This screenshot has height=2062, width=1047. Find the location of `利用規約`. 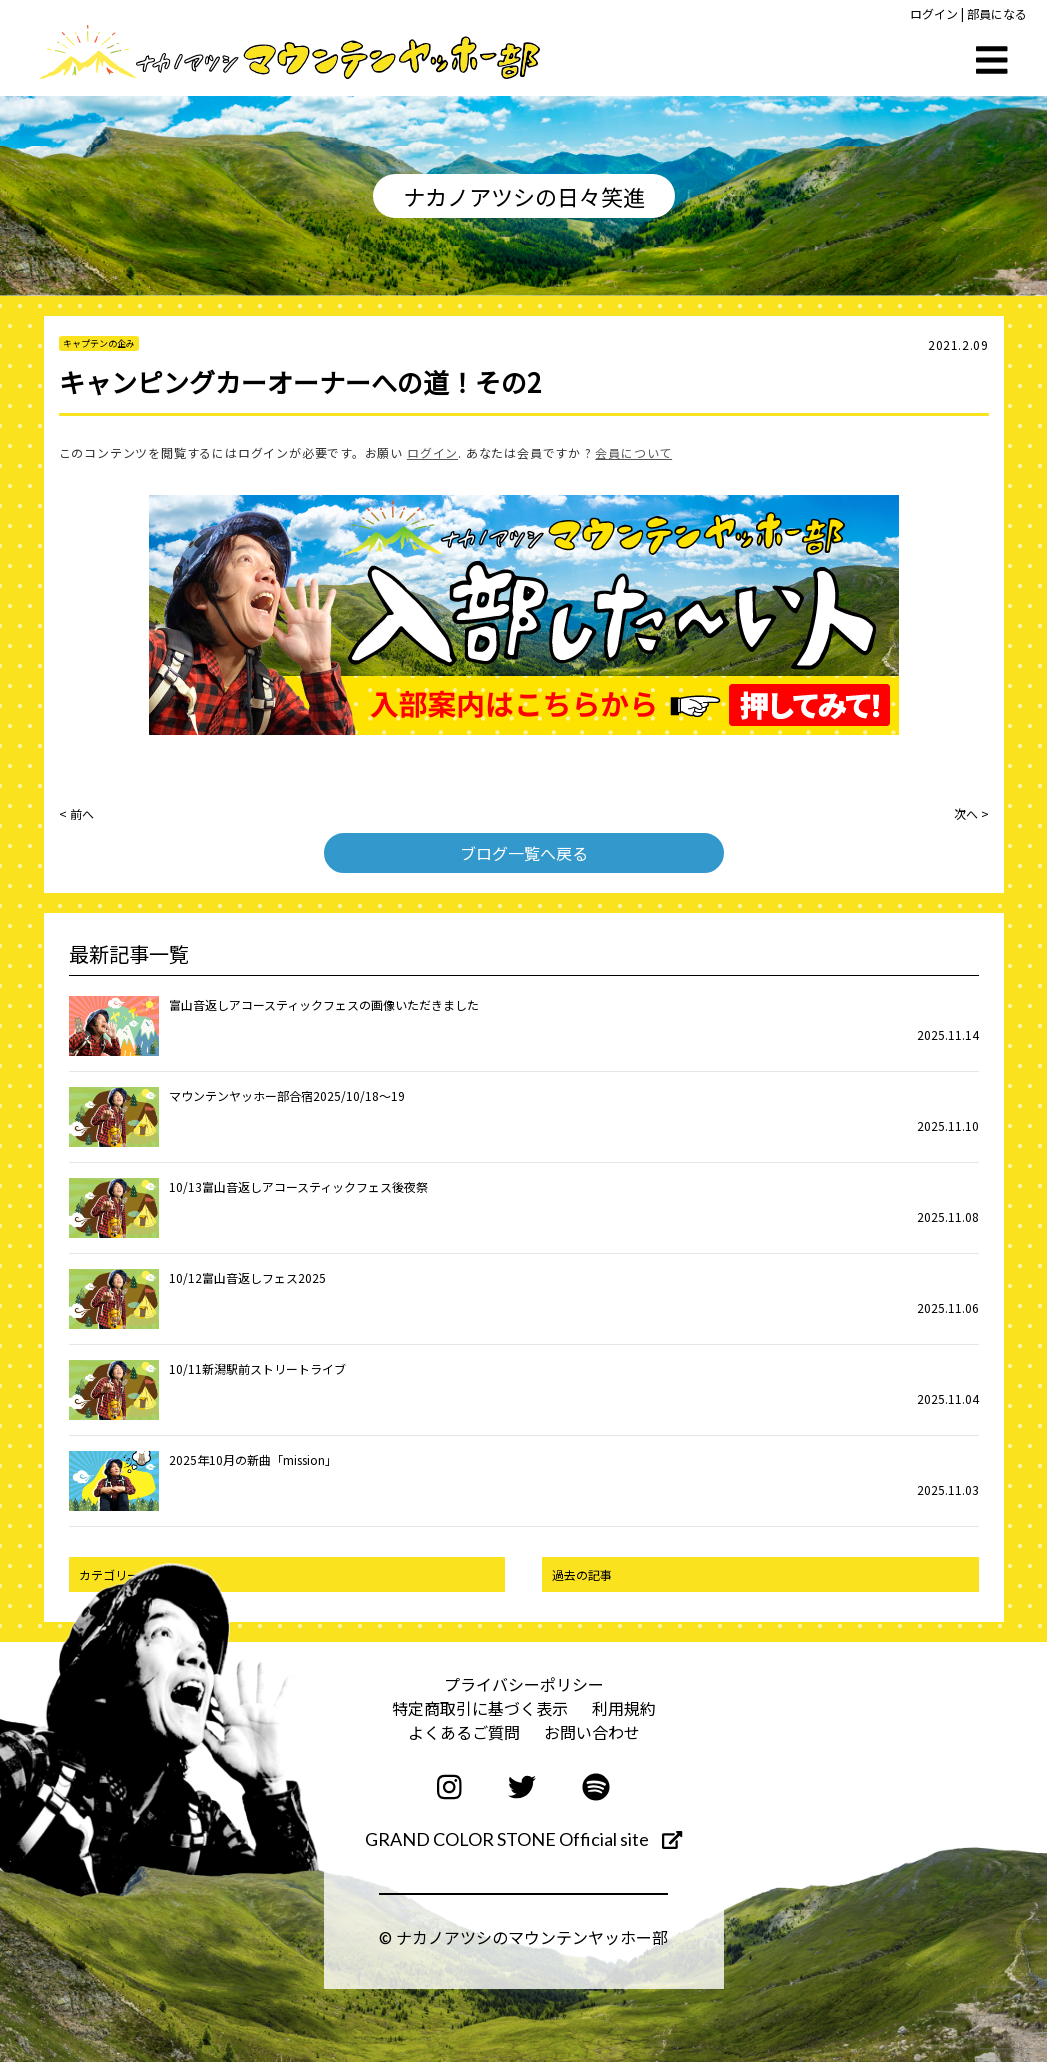

利用規約 is located at coordinates (624, 1708).